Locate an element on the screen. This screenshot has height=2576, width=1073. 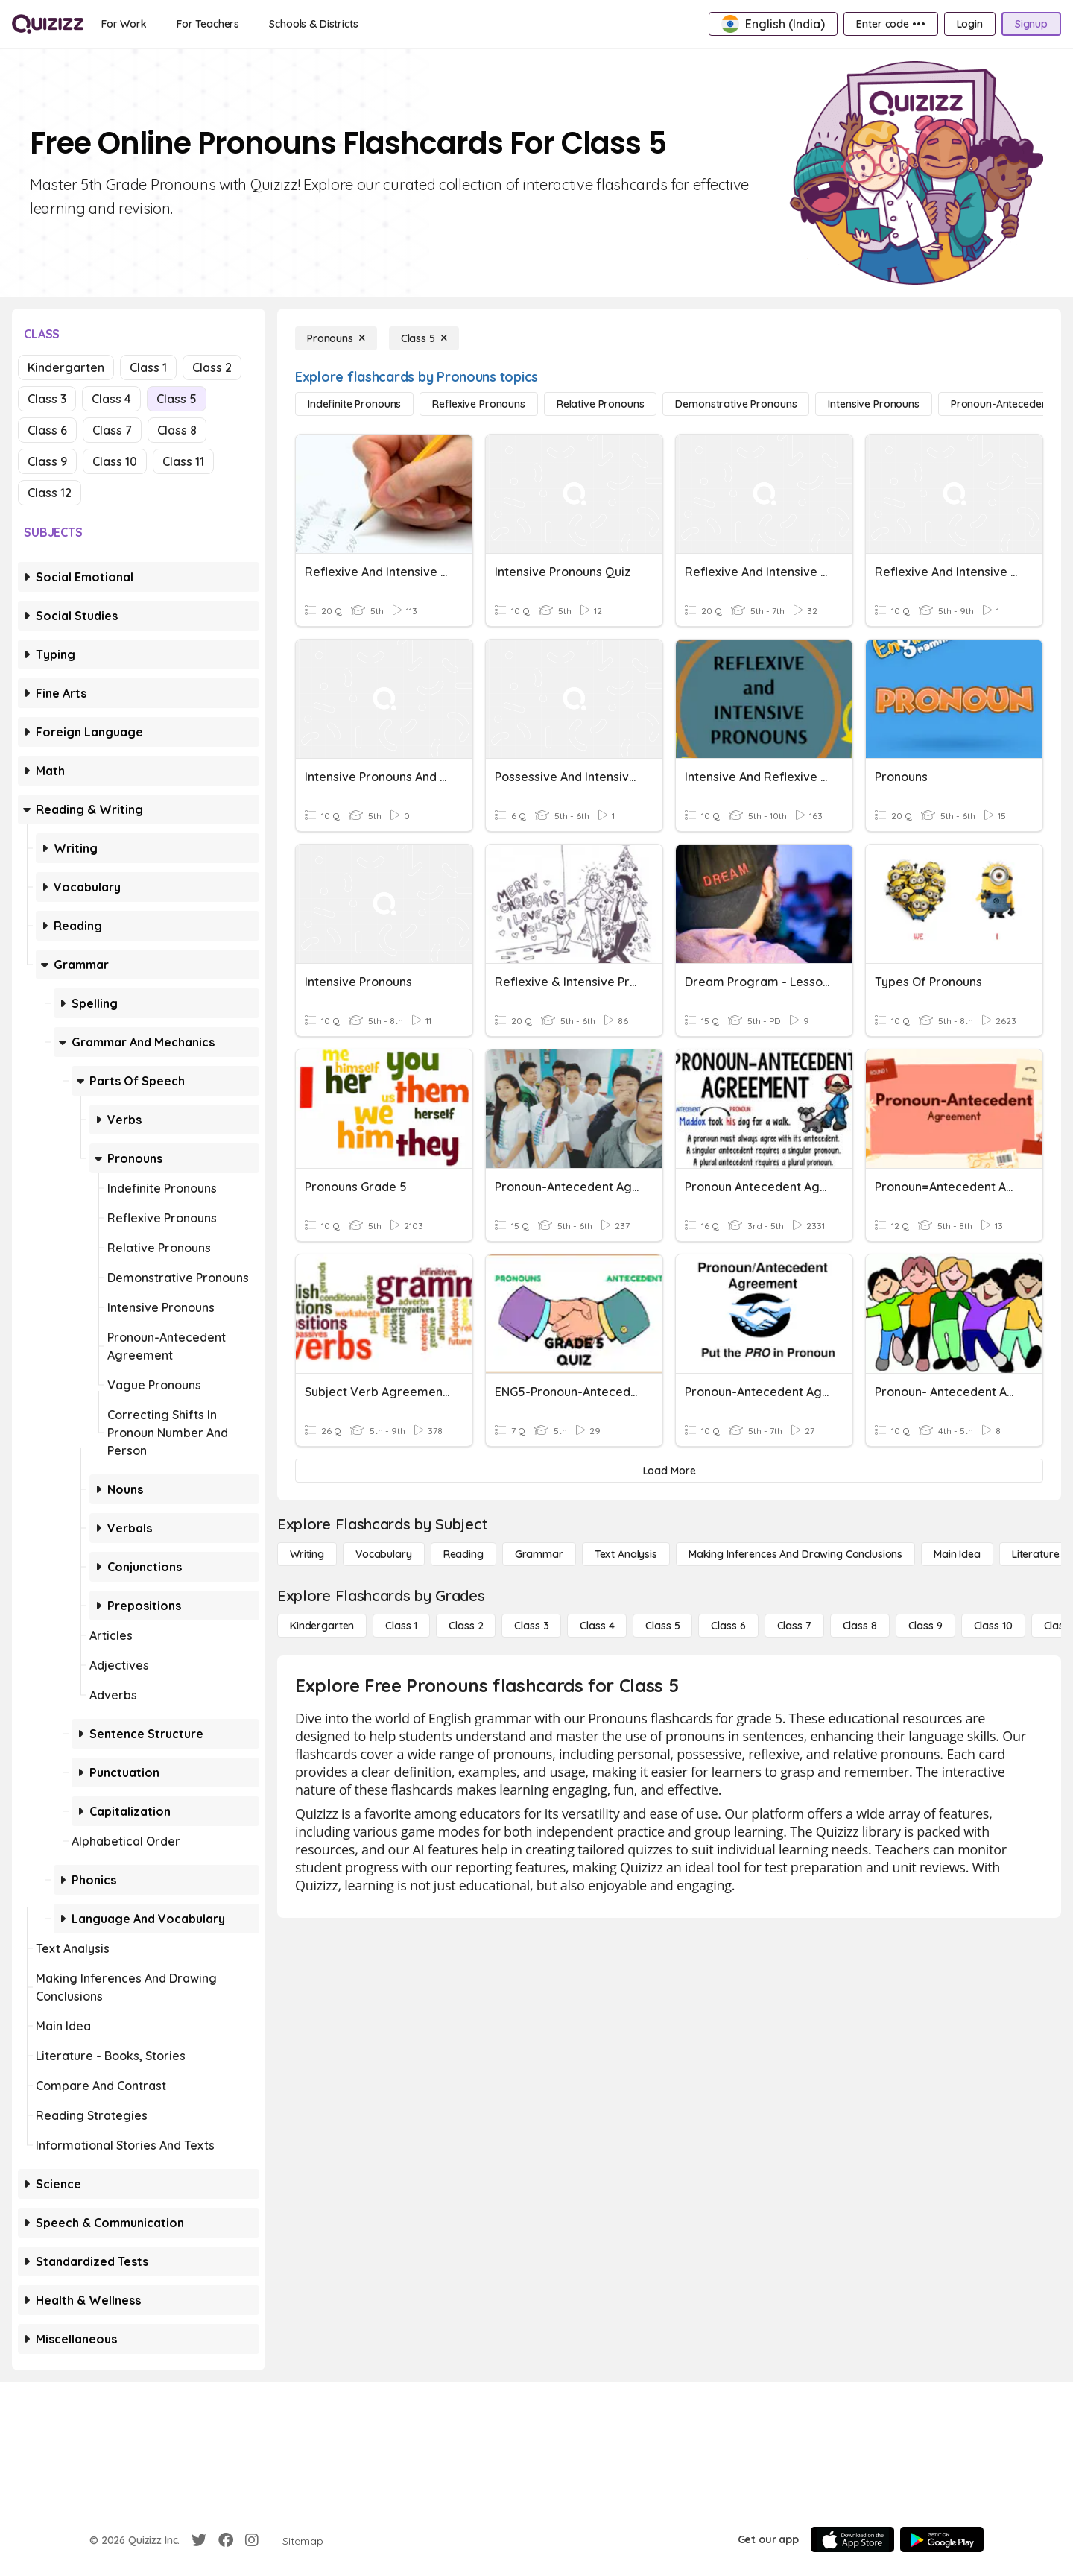
[For Teachers] is located at coordinates (208, 24).